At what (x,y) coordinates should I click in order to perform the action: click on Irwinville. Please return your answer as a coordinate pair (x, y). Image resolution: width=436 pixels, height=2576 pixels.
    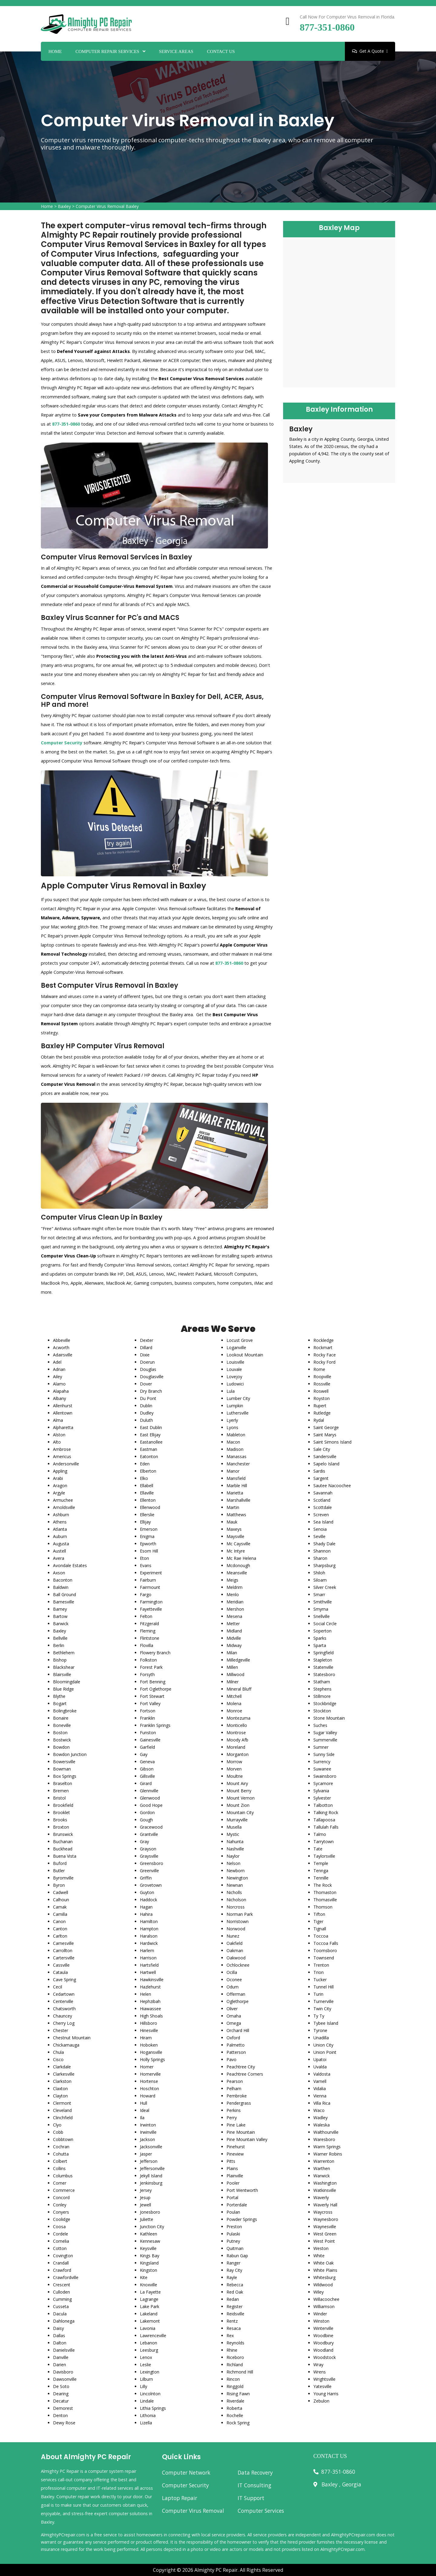
    Looking at the image, I should click on (148, 2132).